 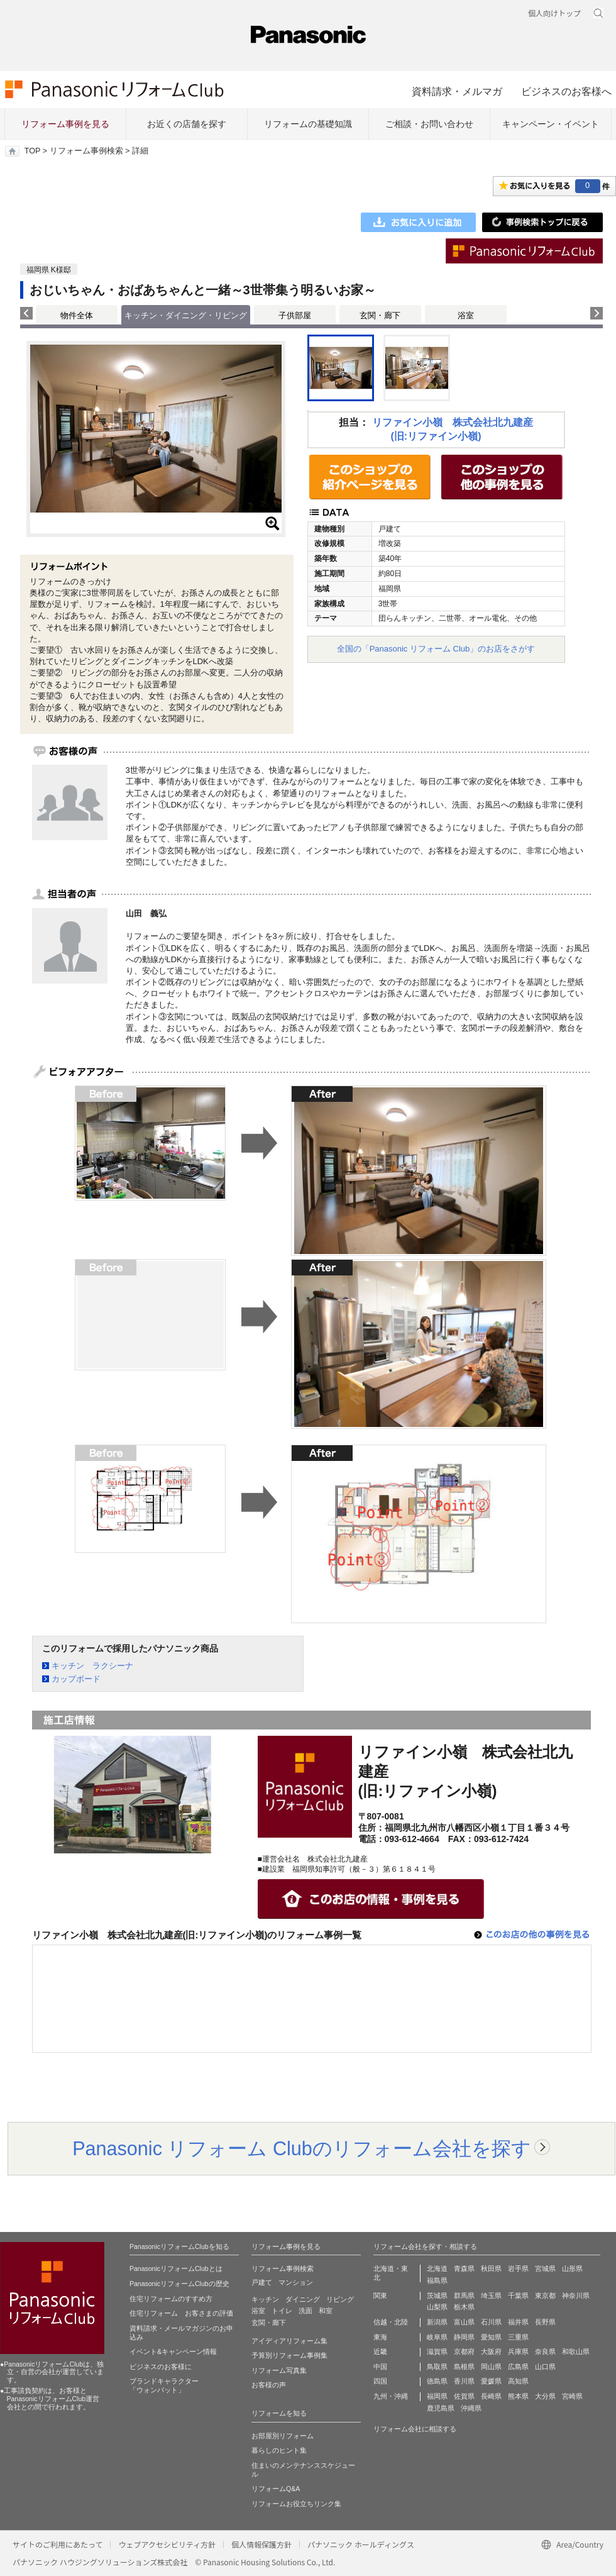 I want to click on 玄関・廊下, so click(x=380, y=315).